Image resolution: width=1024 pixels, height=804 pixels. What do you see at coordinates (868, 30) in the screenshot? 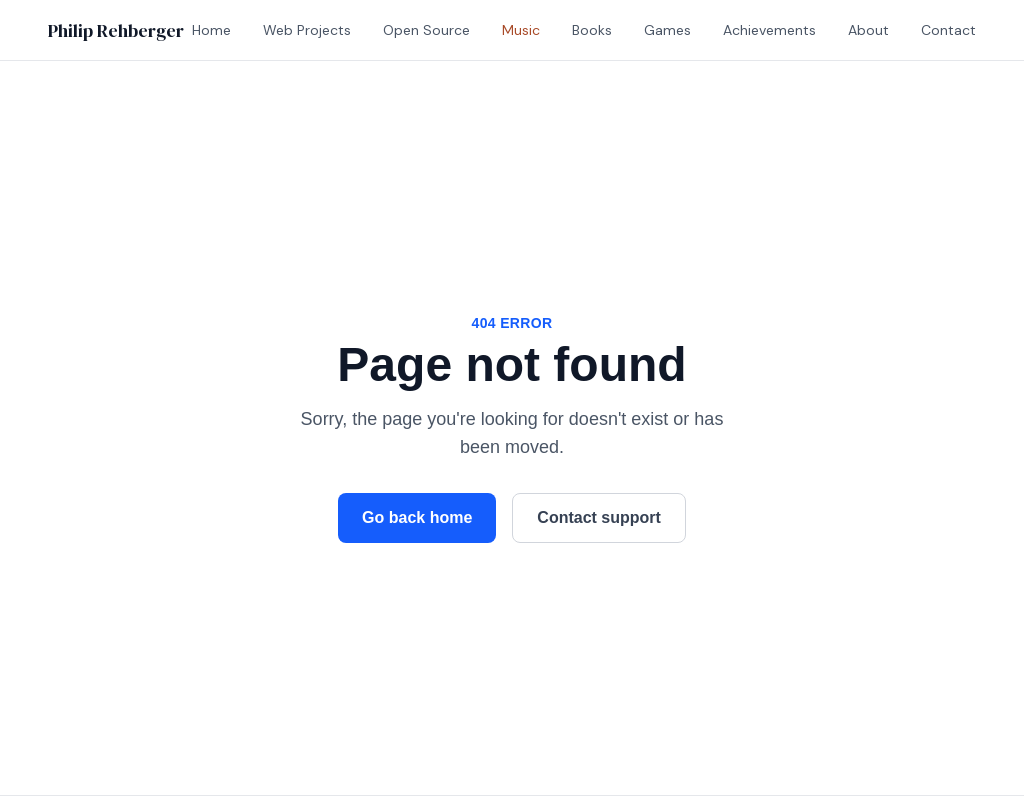
I see `About` at bounding box center [868, 30].